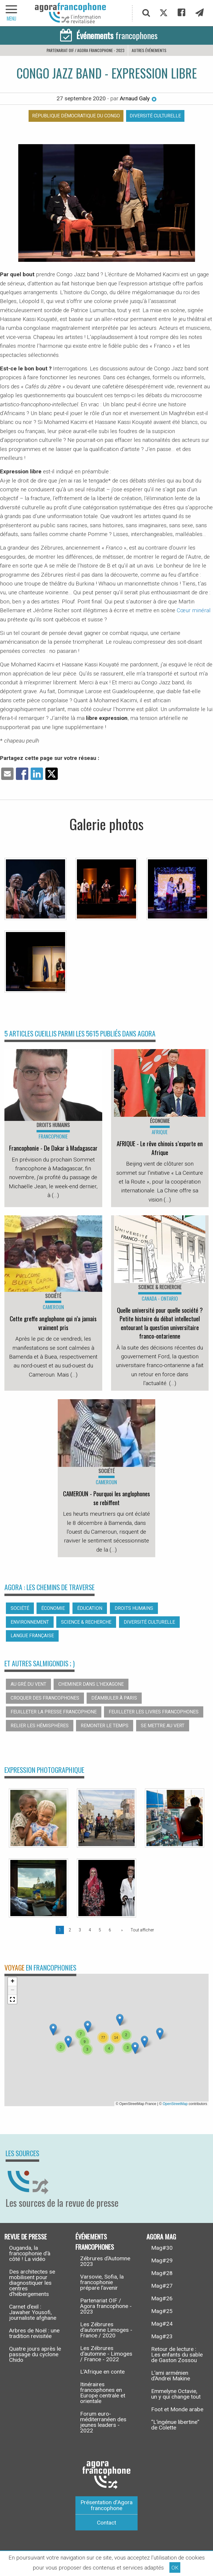 Image resolution: width=213 pixels, height=2576 pixels. I want to click on Carnet d’exil : Jawaher Yousofi, journaliste afghane, so click(32, 2312).